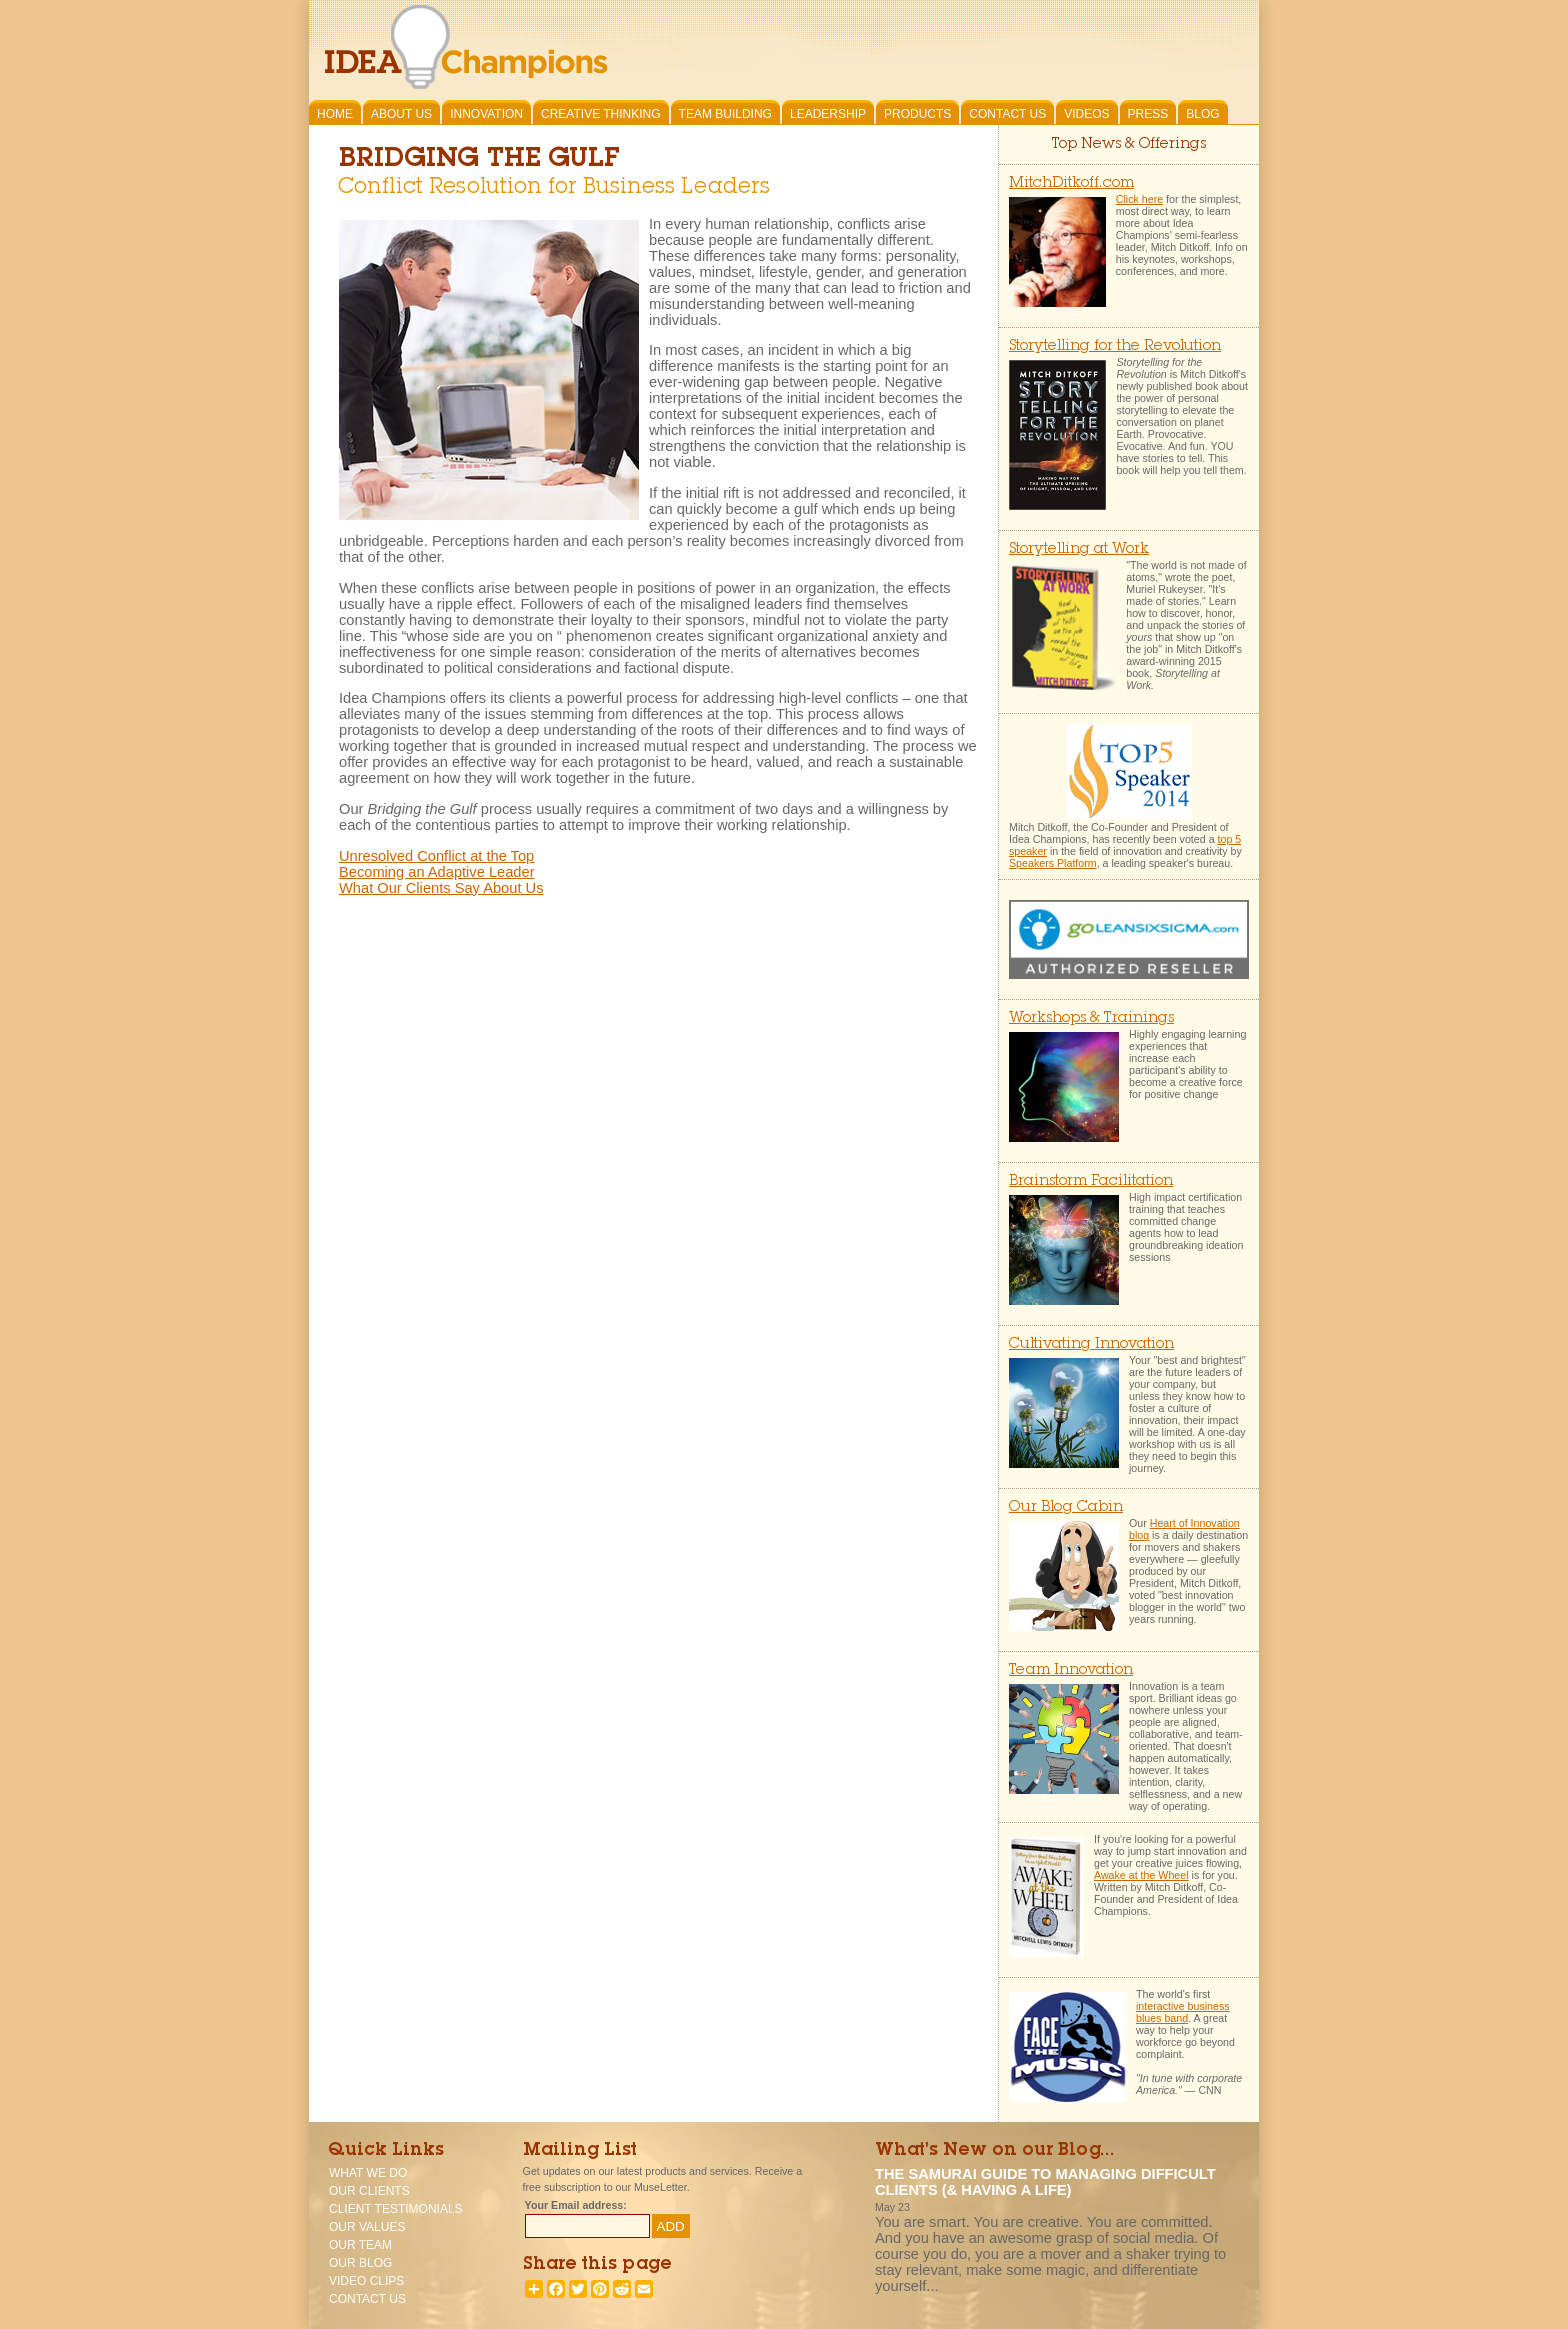  Describe the element at coordinates (1045, 2182) in the screenshot. I see `The Samurai Guide To Managing Difficult Clients (& having a life)` at that location.